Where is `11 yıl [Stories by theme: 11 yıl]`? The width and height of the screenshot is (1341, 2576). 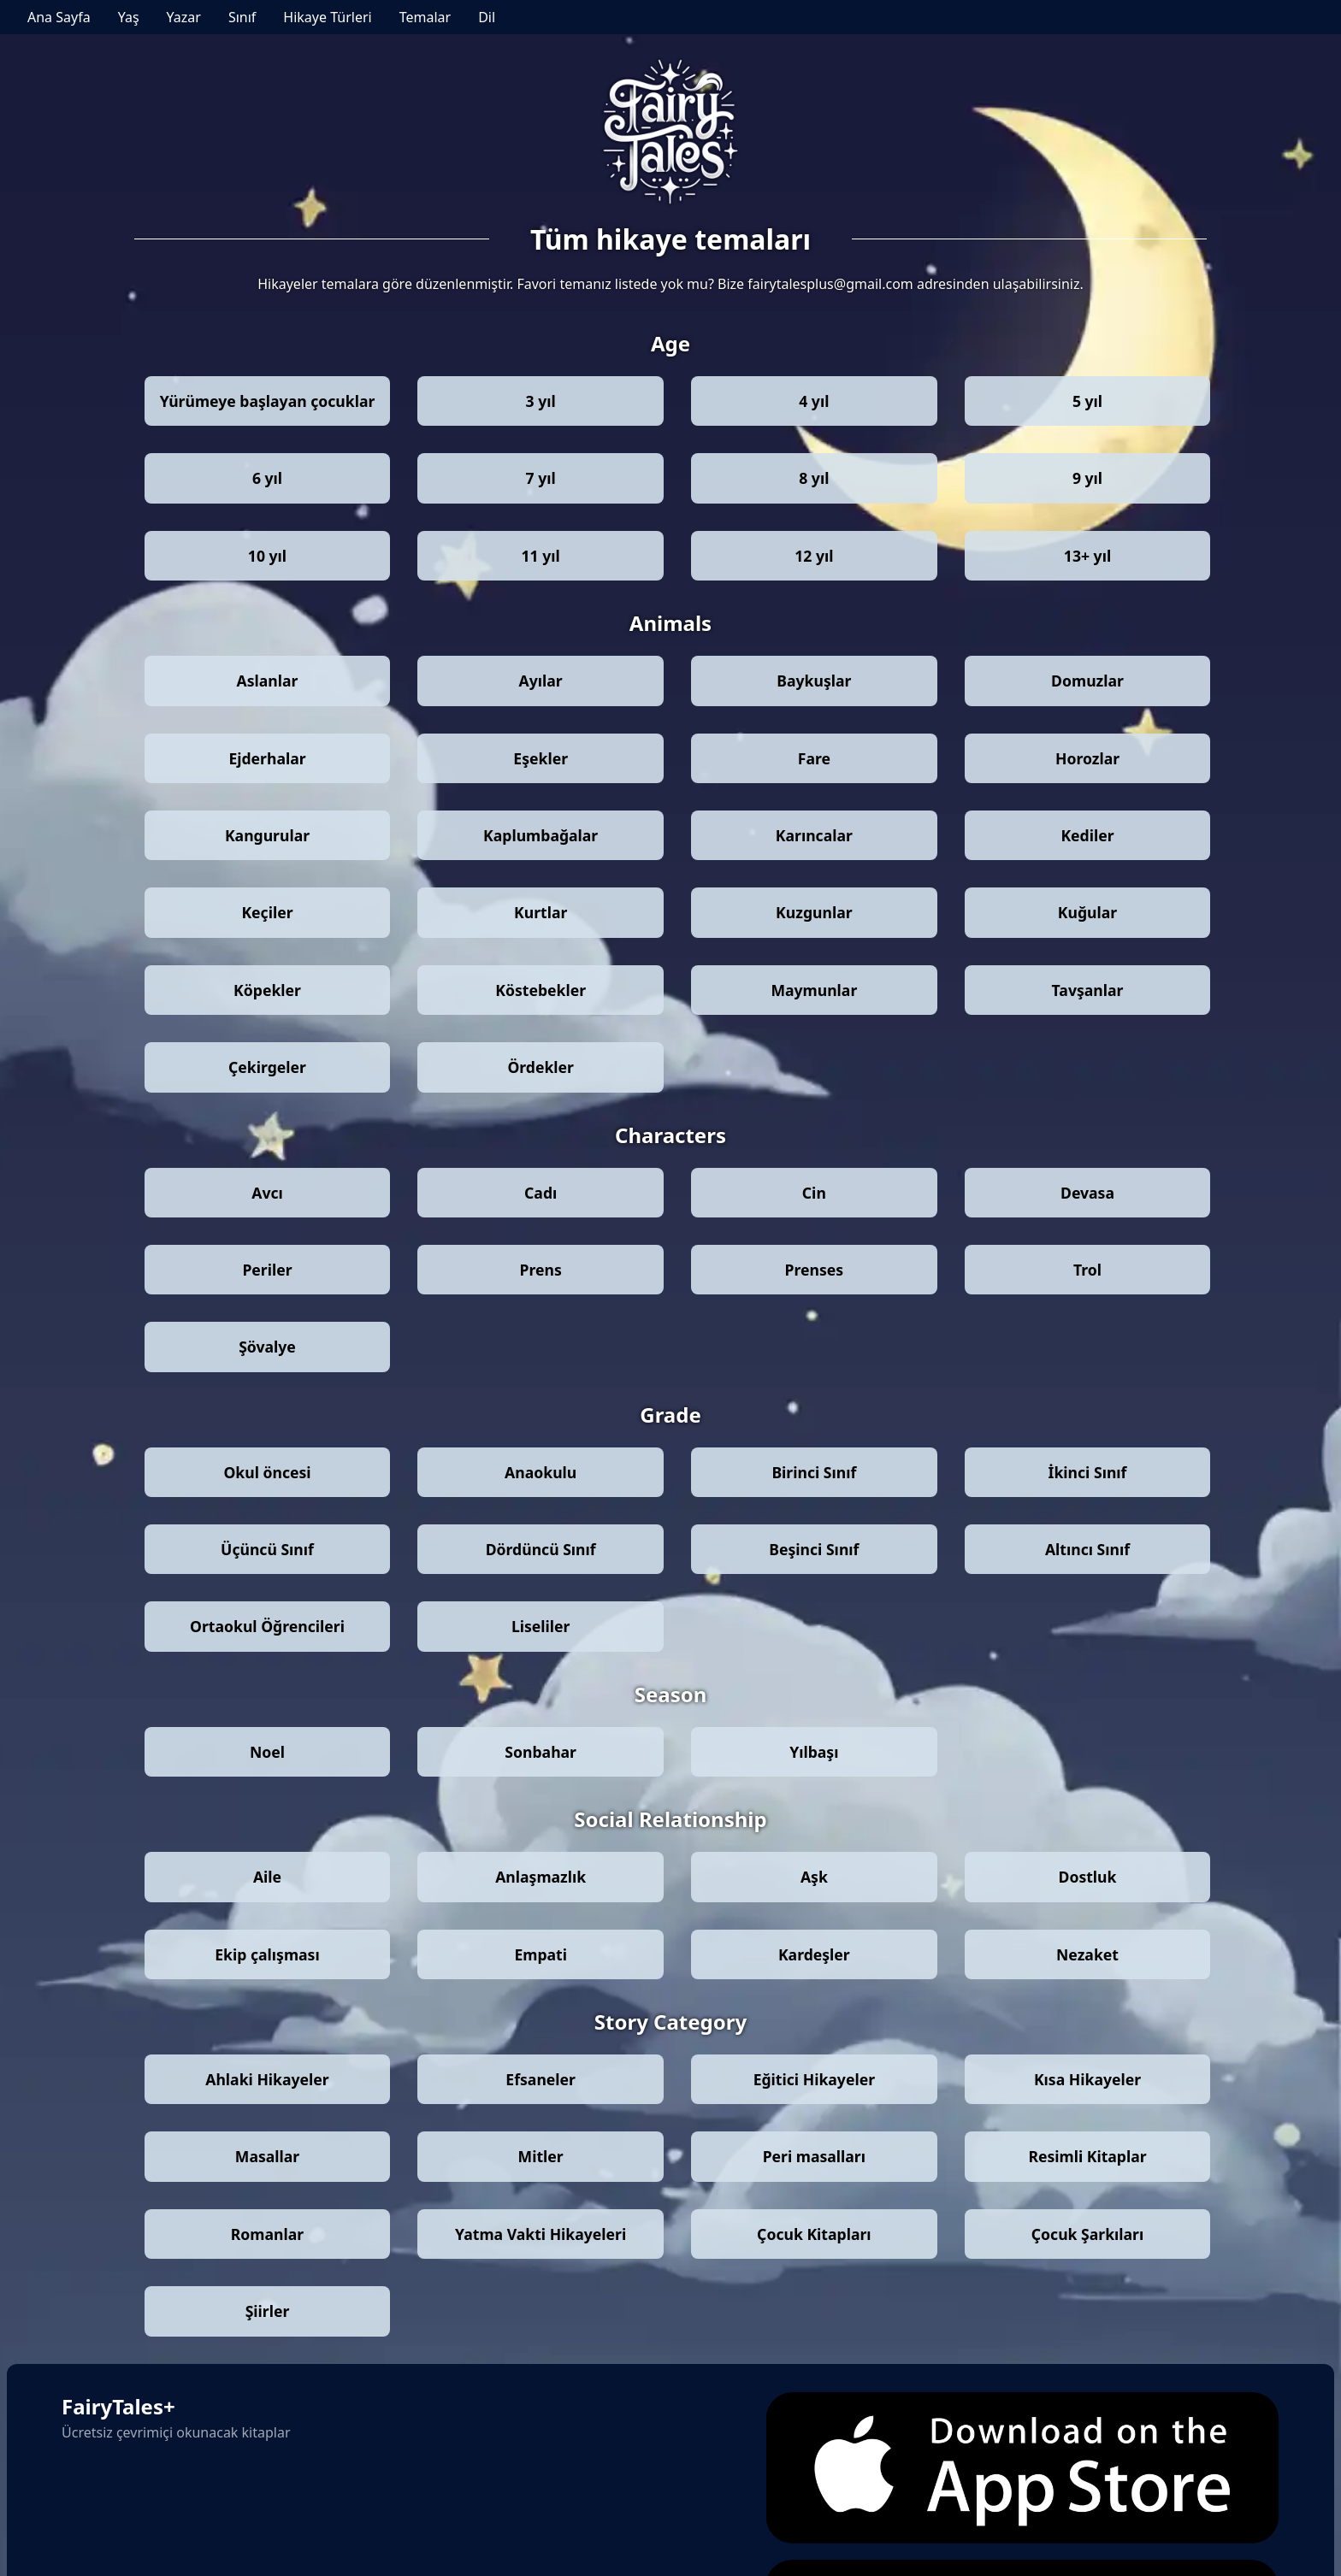 11 yıl [Stories by theme: 11 yıl] is located at coordinates (541, 555).